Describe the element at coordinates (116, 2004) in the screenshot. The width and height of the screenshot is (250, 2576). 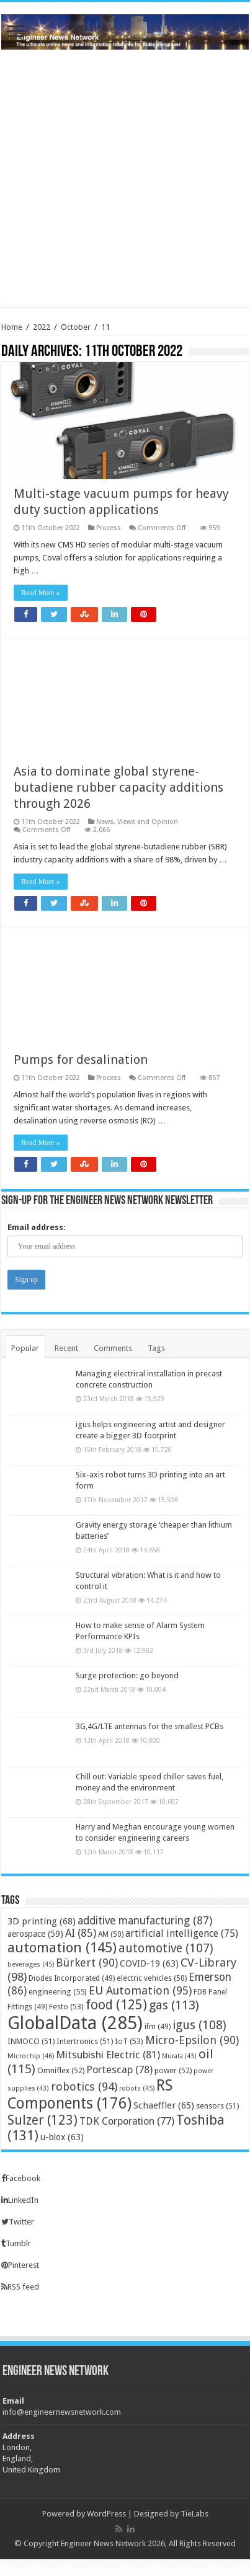
I see `food [food (125 items)]` at that location.